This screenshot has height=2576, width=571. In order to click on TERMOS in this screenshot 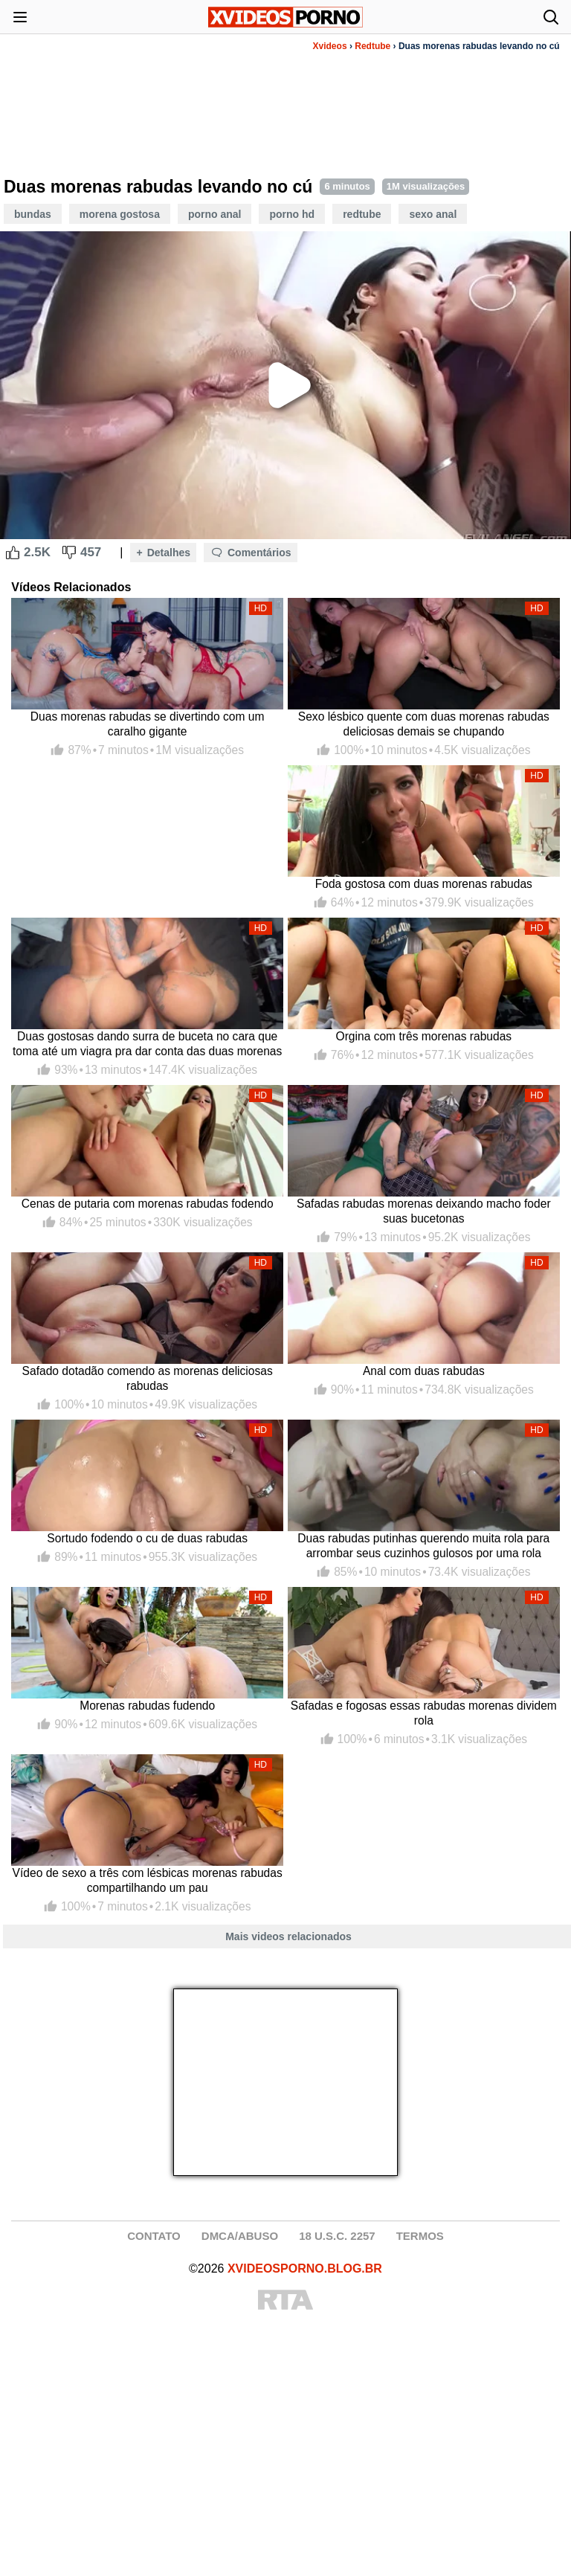, I will do `click(420, 2235)`.